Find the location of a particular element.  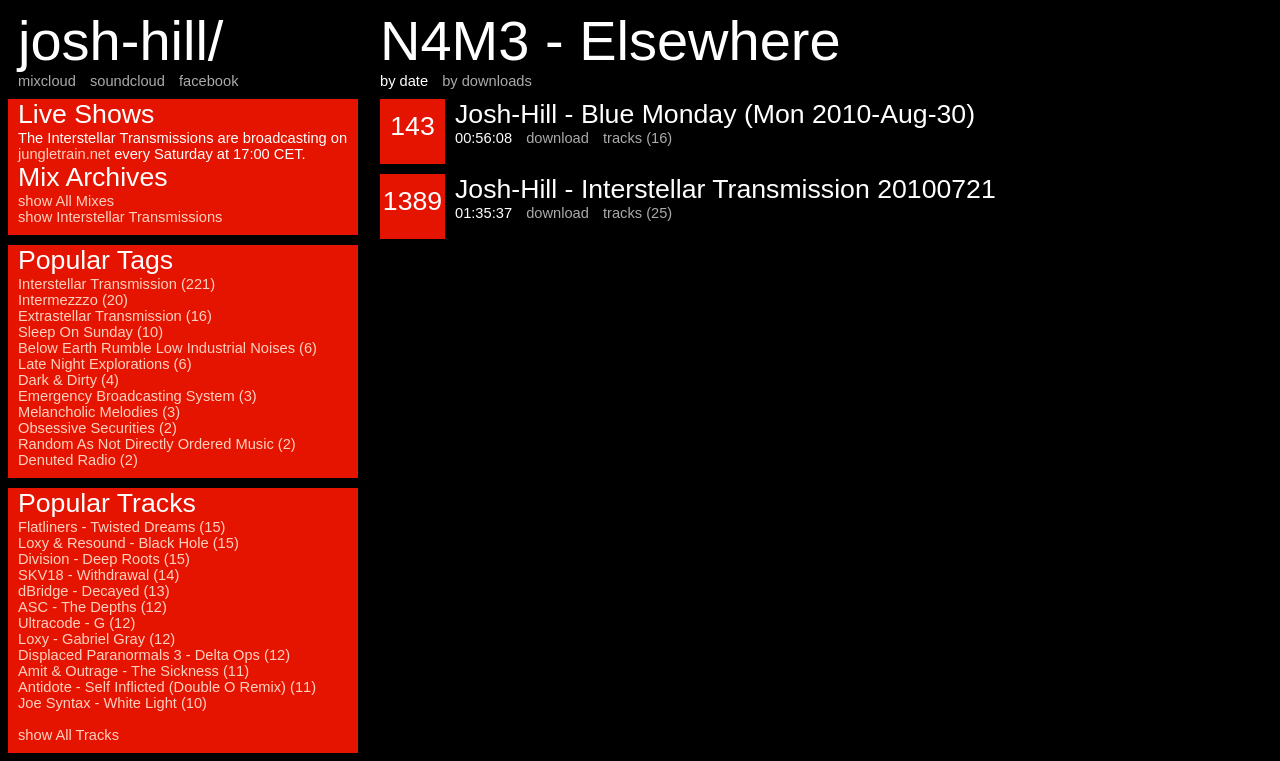

soundcloud is located at coordinates (127, 81).